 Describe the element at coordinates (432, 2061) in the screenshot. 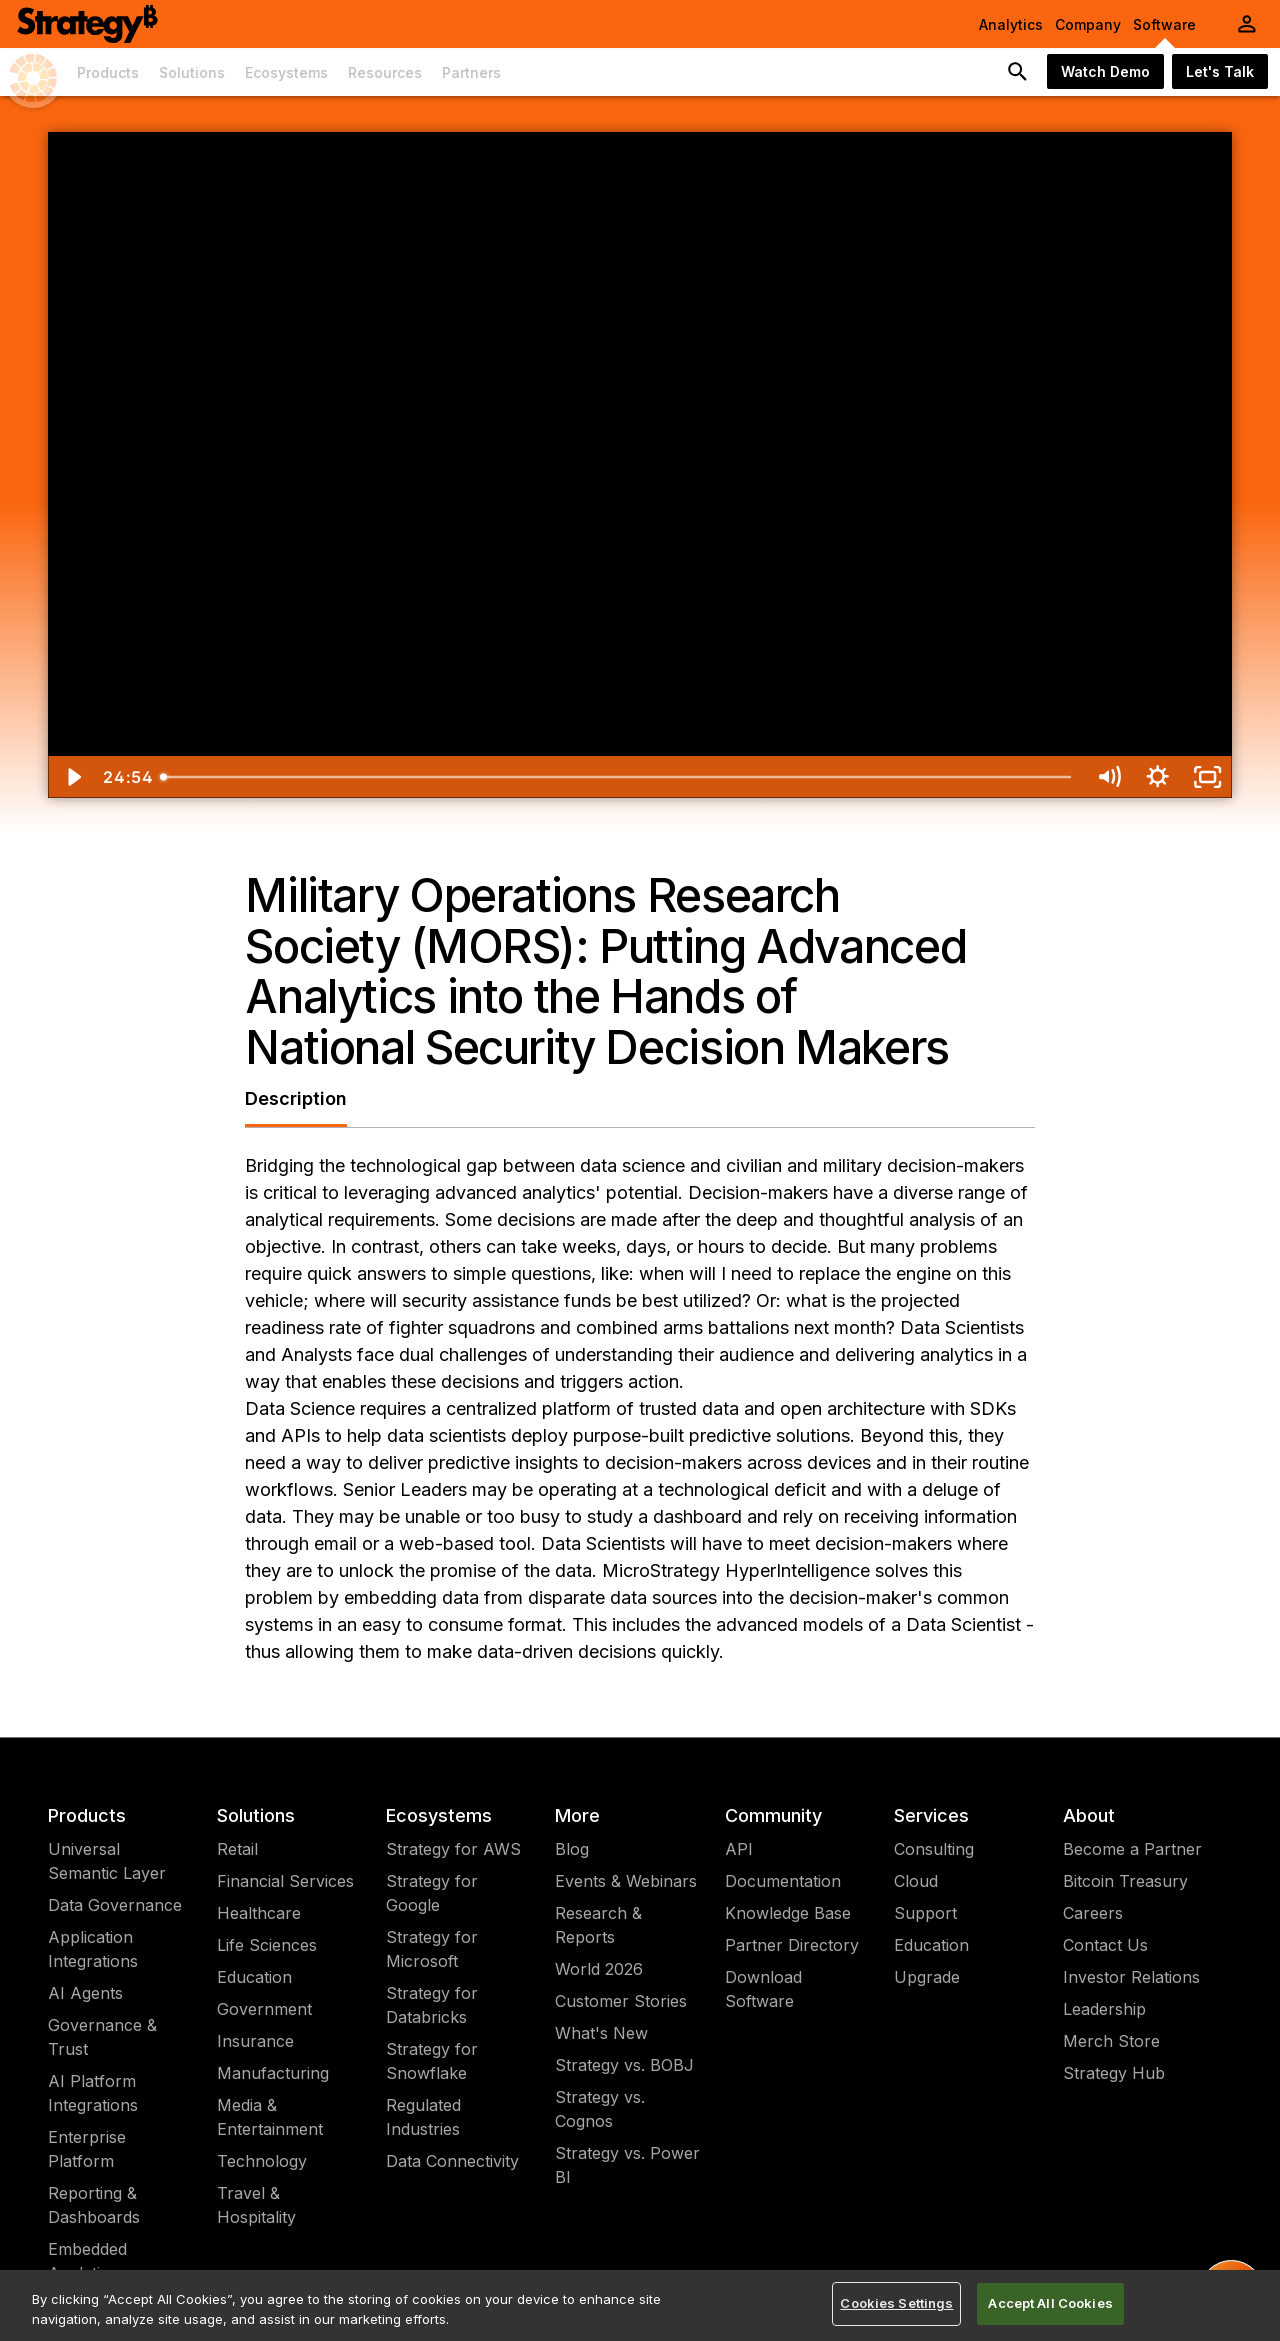

I see `Strategy for Snowflake` at that location.